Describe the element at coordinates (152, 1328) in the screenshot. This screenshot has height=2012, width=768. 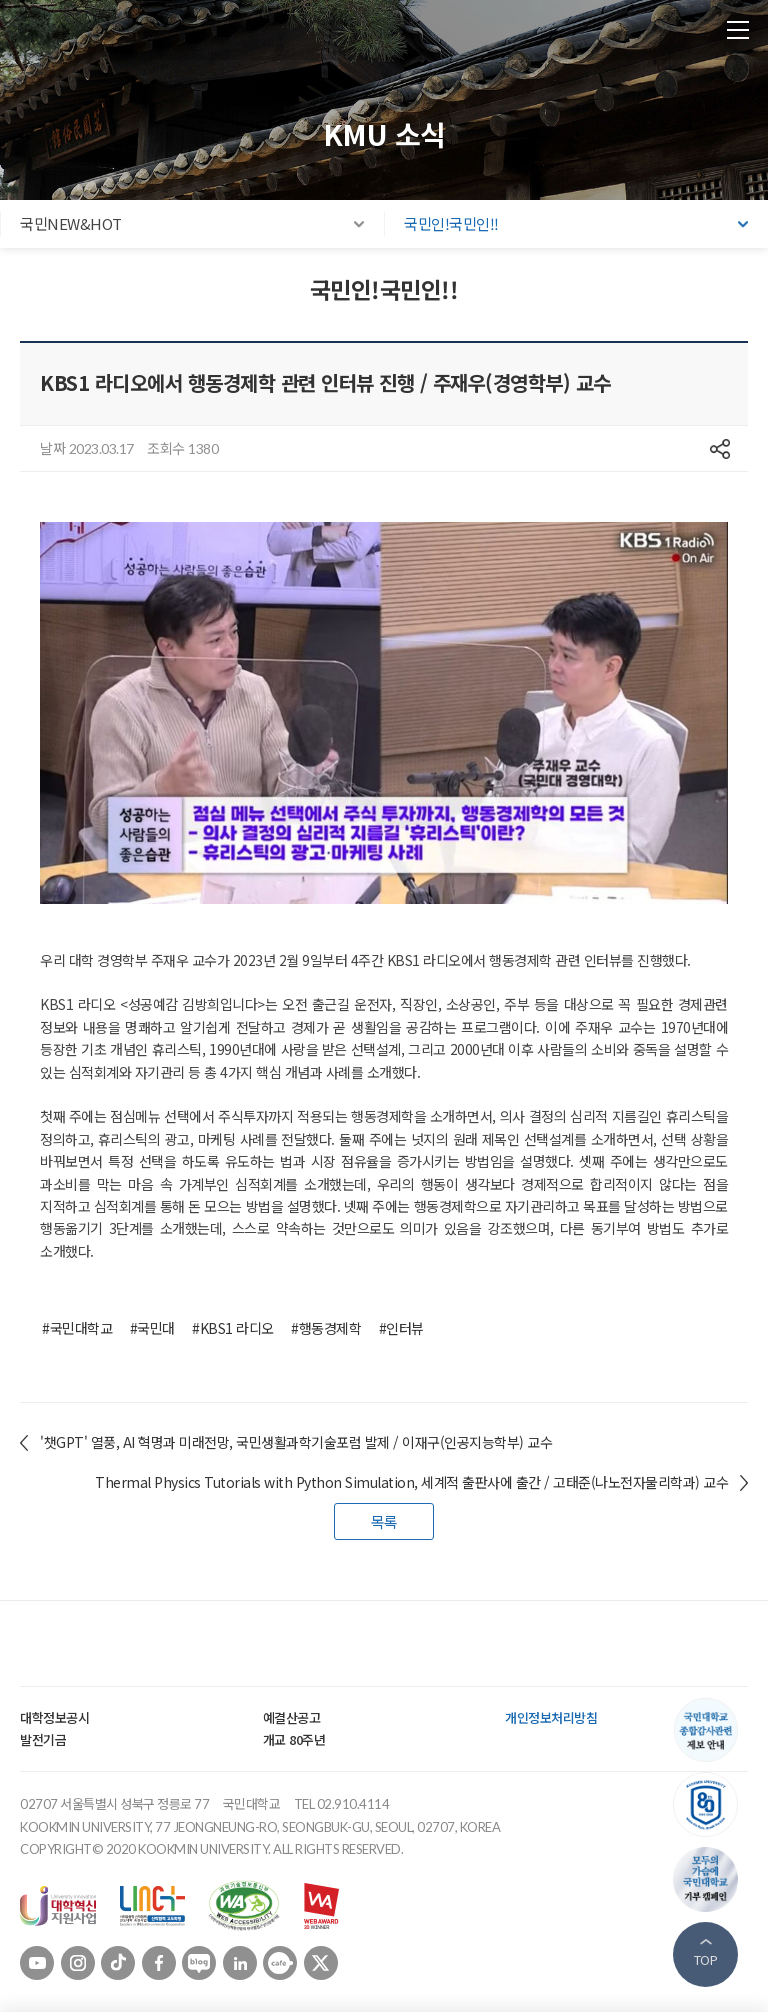
I see `#국민대` at that location.